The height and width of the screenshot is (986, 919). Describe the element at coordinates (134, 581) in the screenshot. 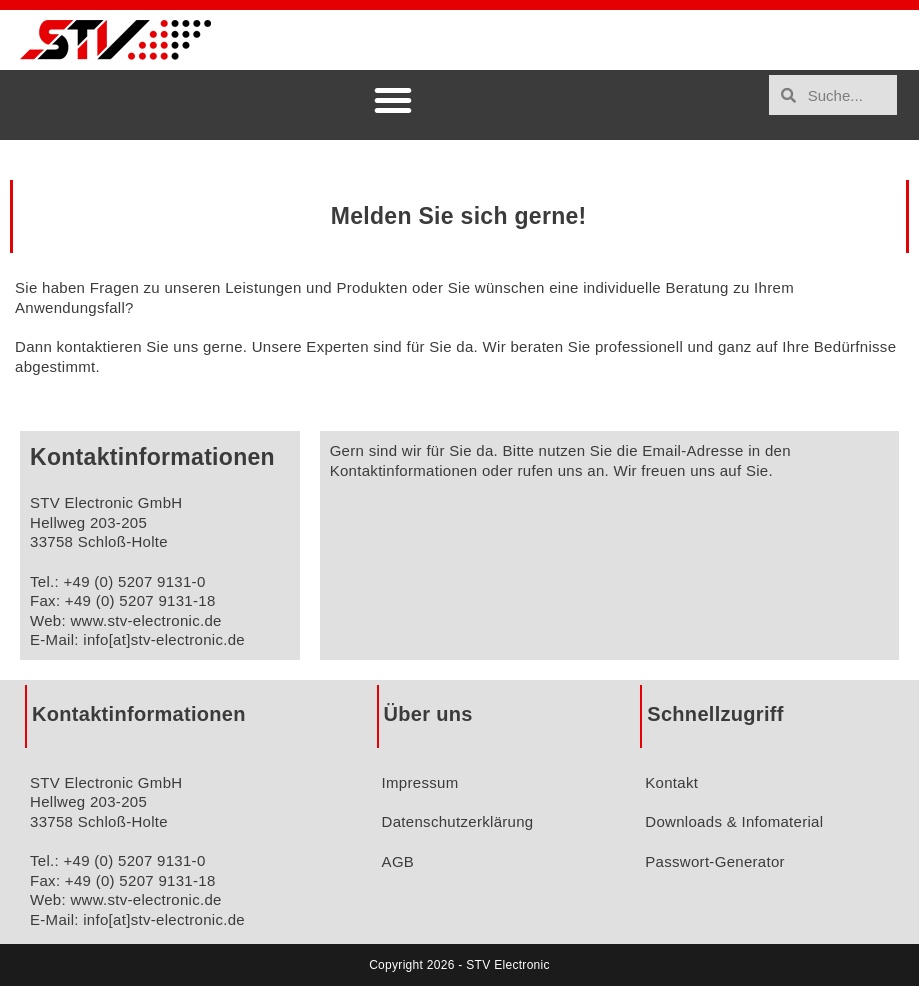

I see `+49 (0) 5207 9131-0` at that location.